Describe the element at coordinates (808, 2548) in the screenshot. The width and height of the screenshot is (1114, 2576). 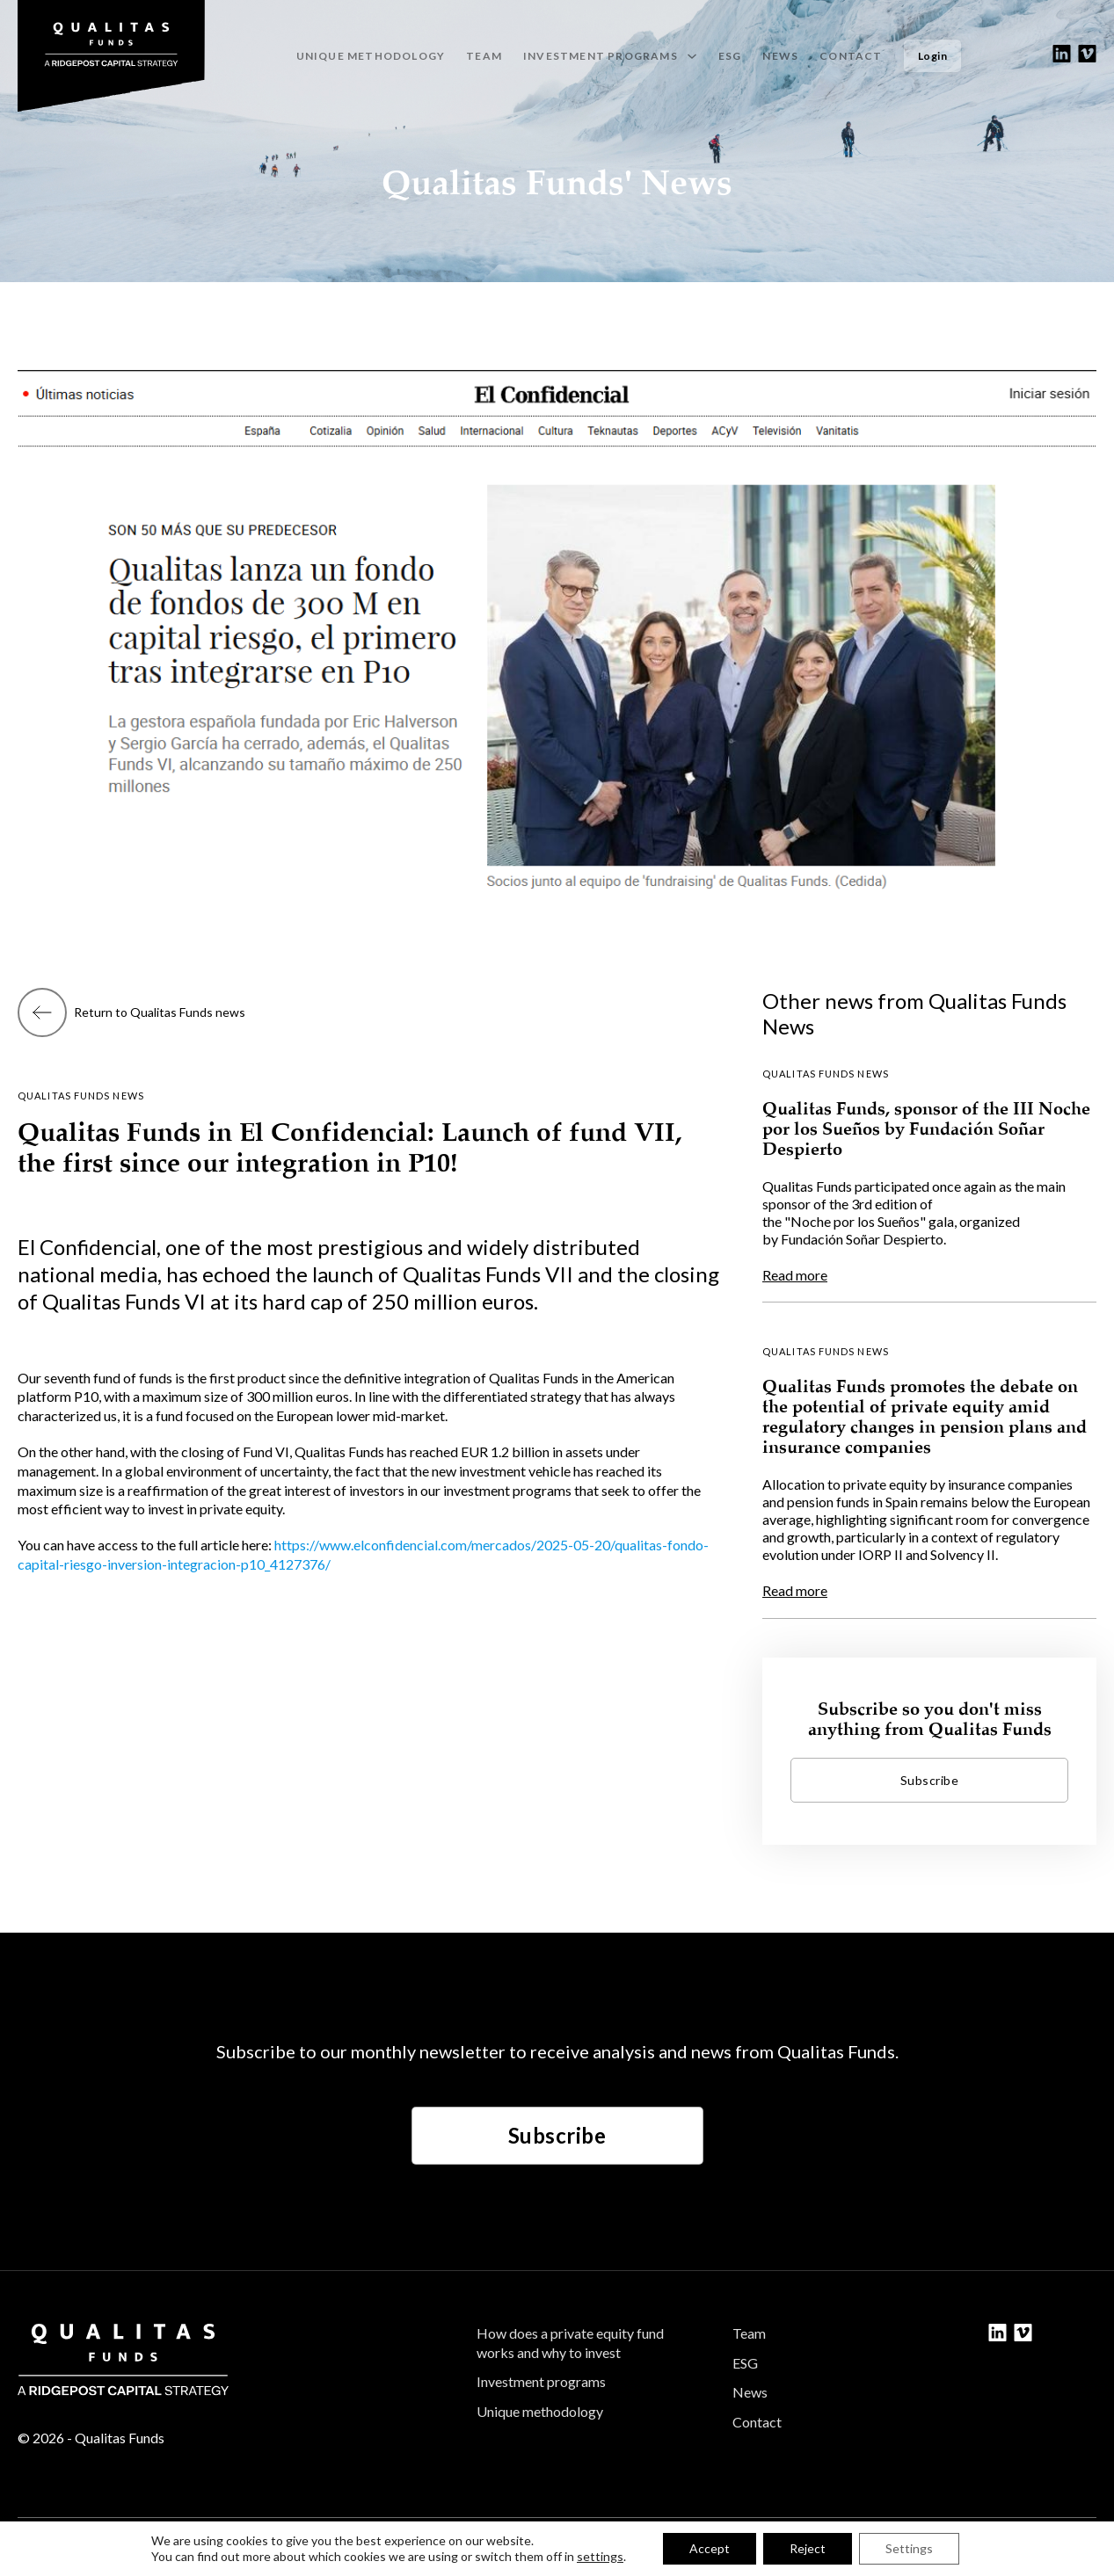
I see `Reject` at that location.